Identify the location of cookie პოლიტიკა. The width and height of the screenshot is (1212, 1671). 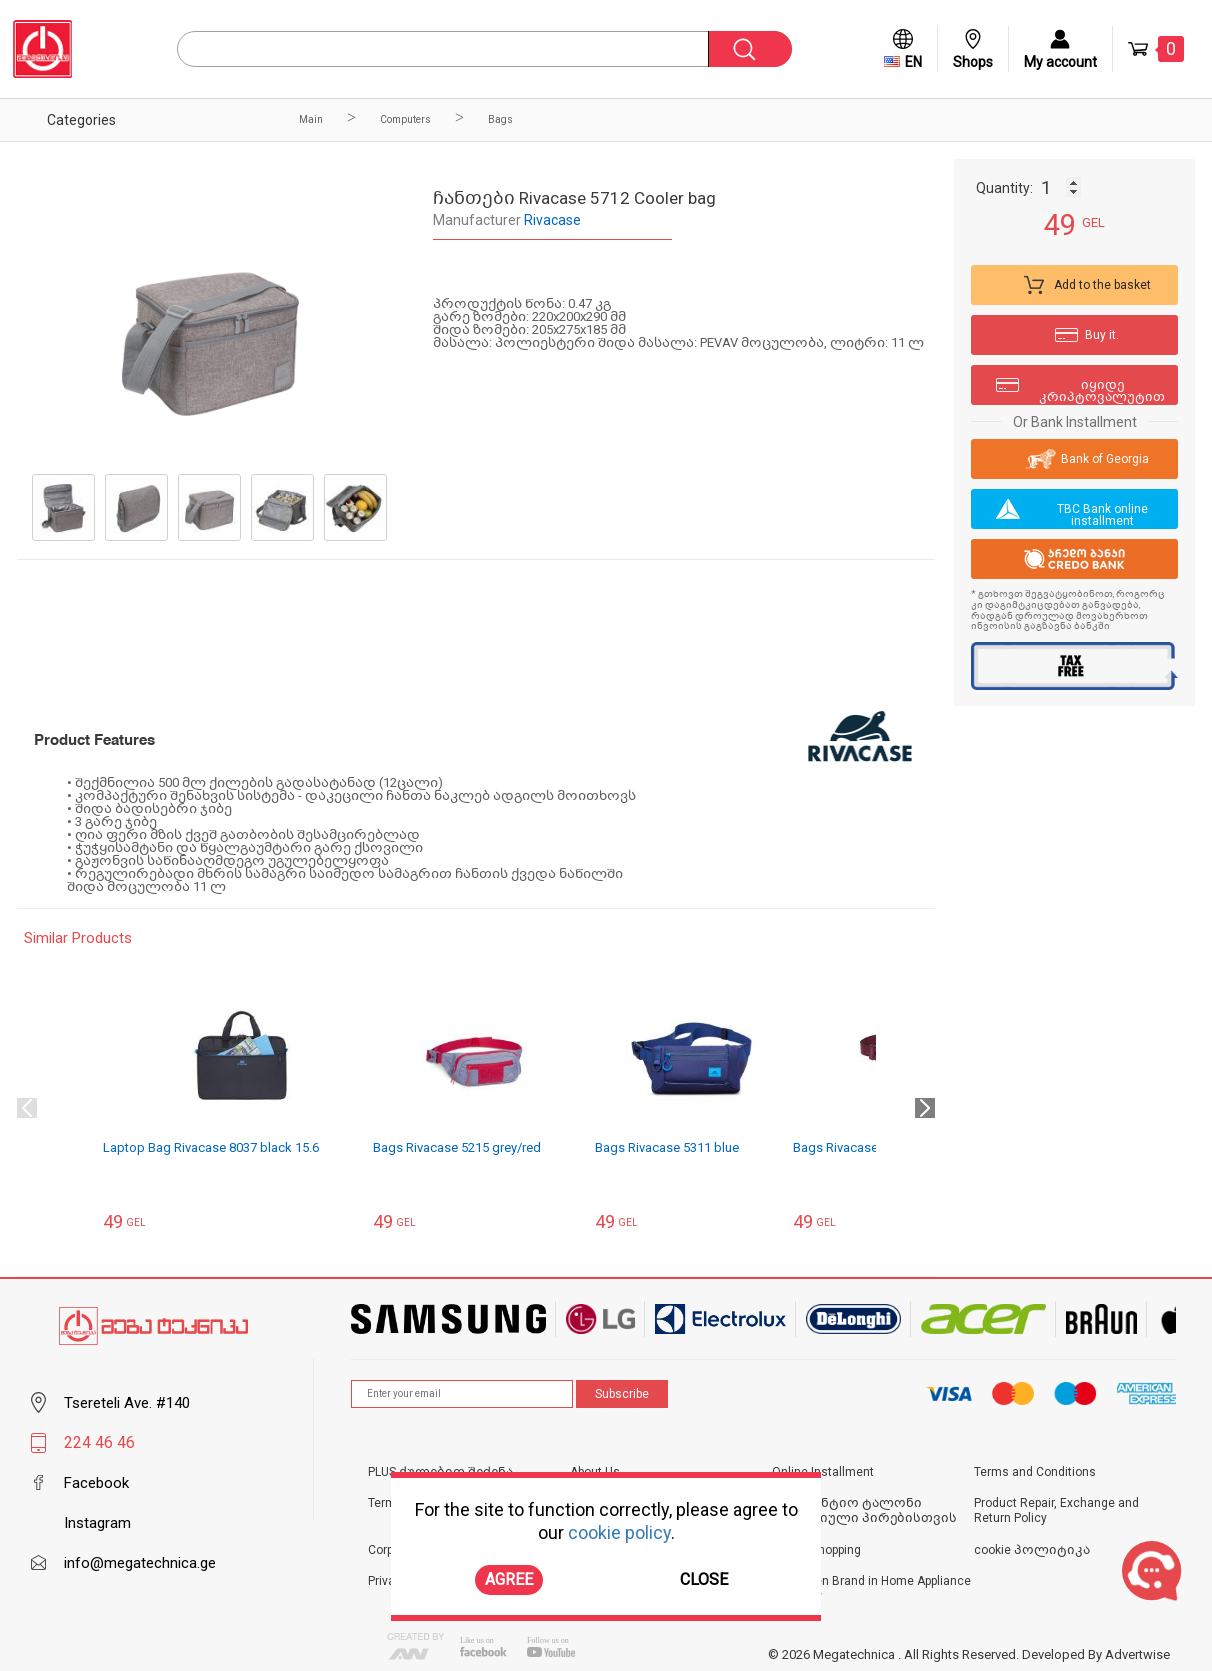
(1032, 1550).